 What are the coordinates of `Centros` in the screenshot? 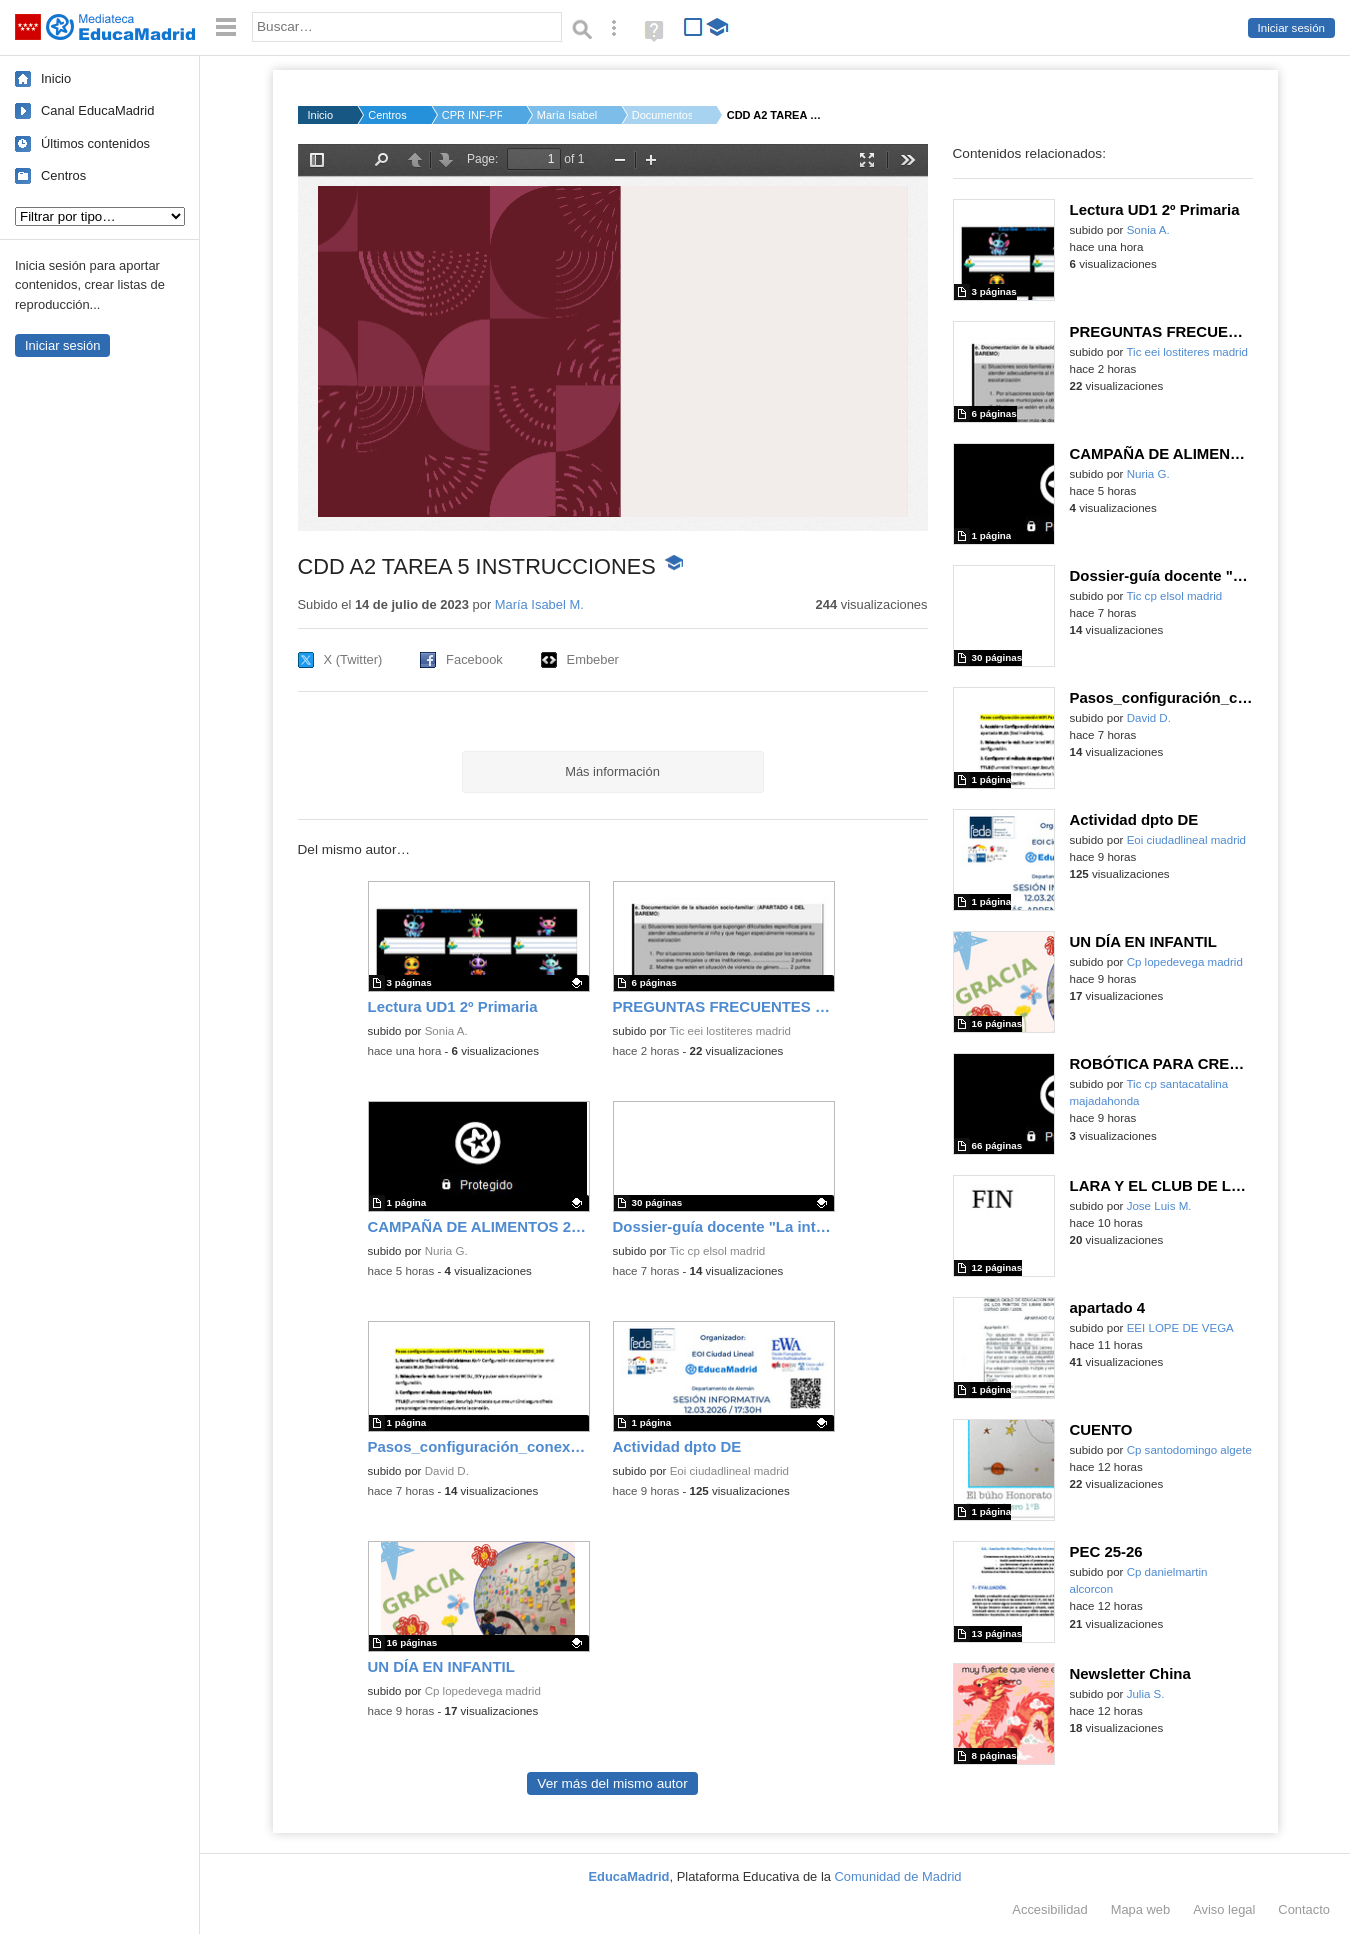 It's located at (63, 175).